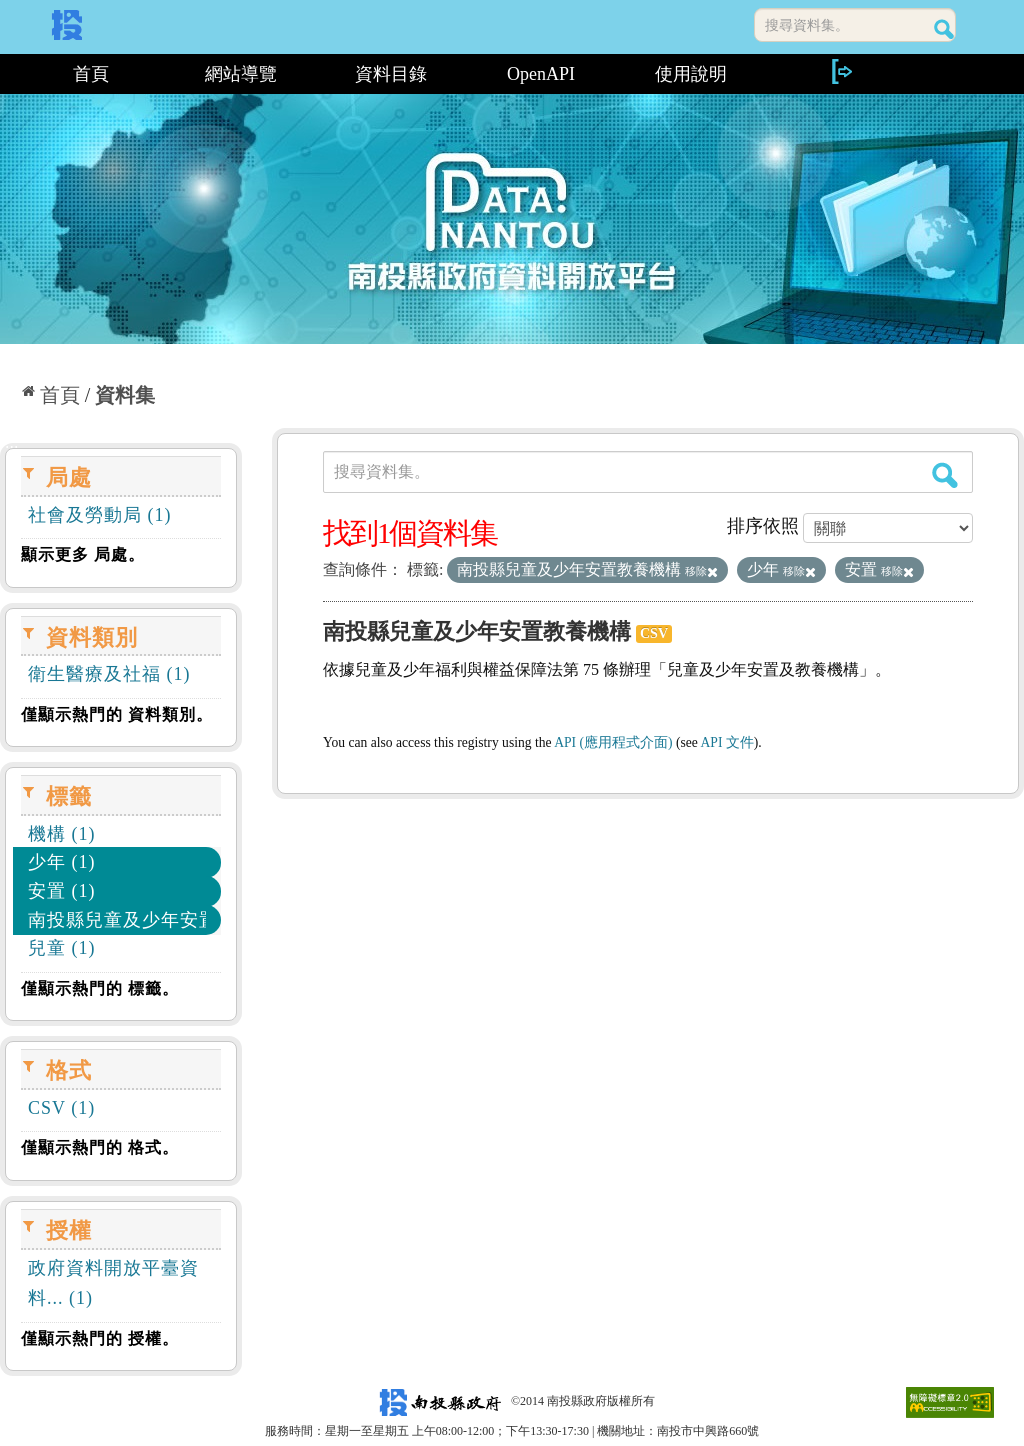  What do you see at coordinates (701, 571) in the screenshot?
I see `移除` at bounding box center [701, 571].